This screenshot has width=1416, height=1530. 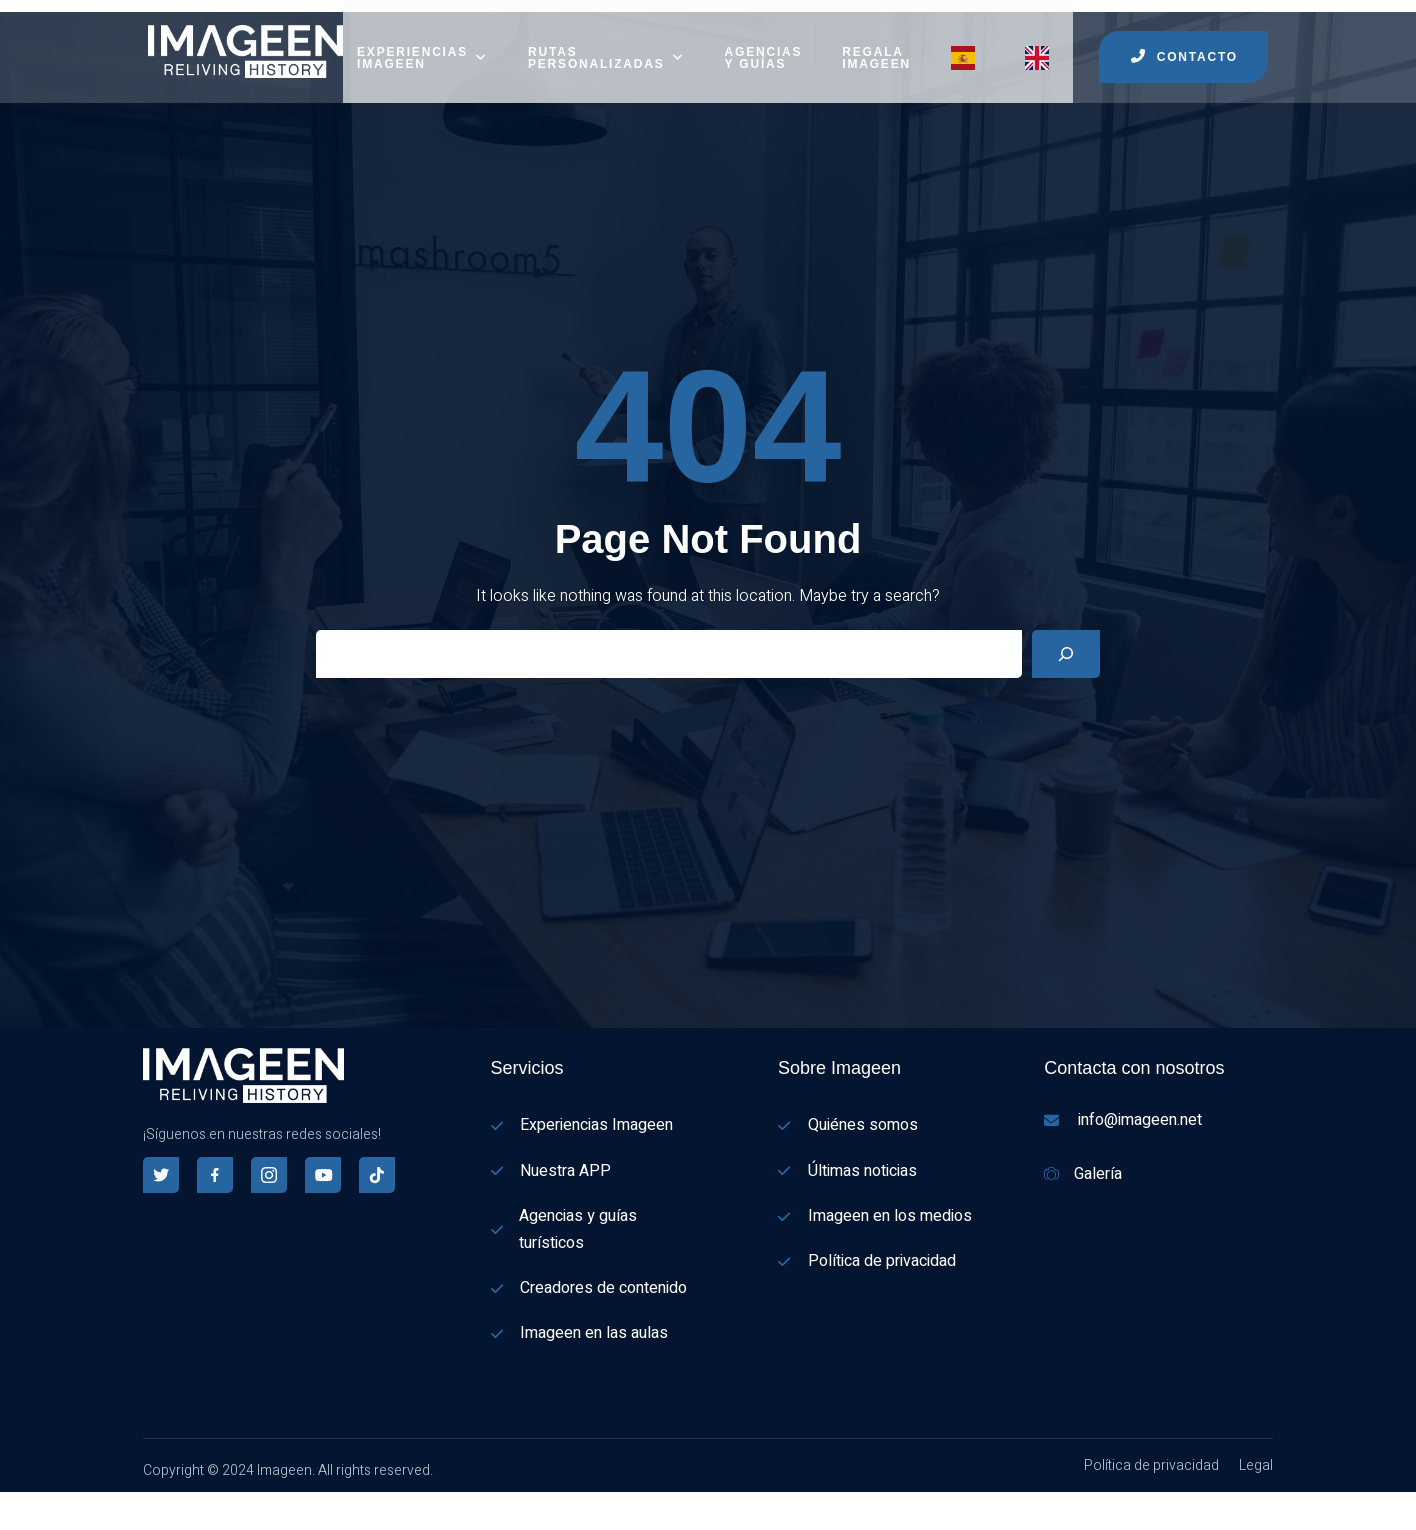 What do you see at coordinates (422, 45) in the screenshot?
I see `EXPERIENCIAS IMAGEEN` at bounding box center [422, 45].